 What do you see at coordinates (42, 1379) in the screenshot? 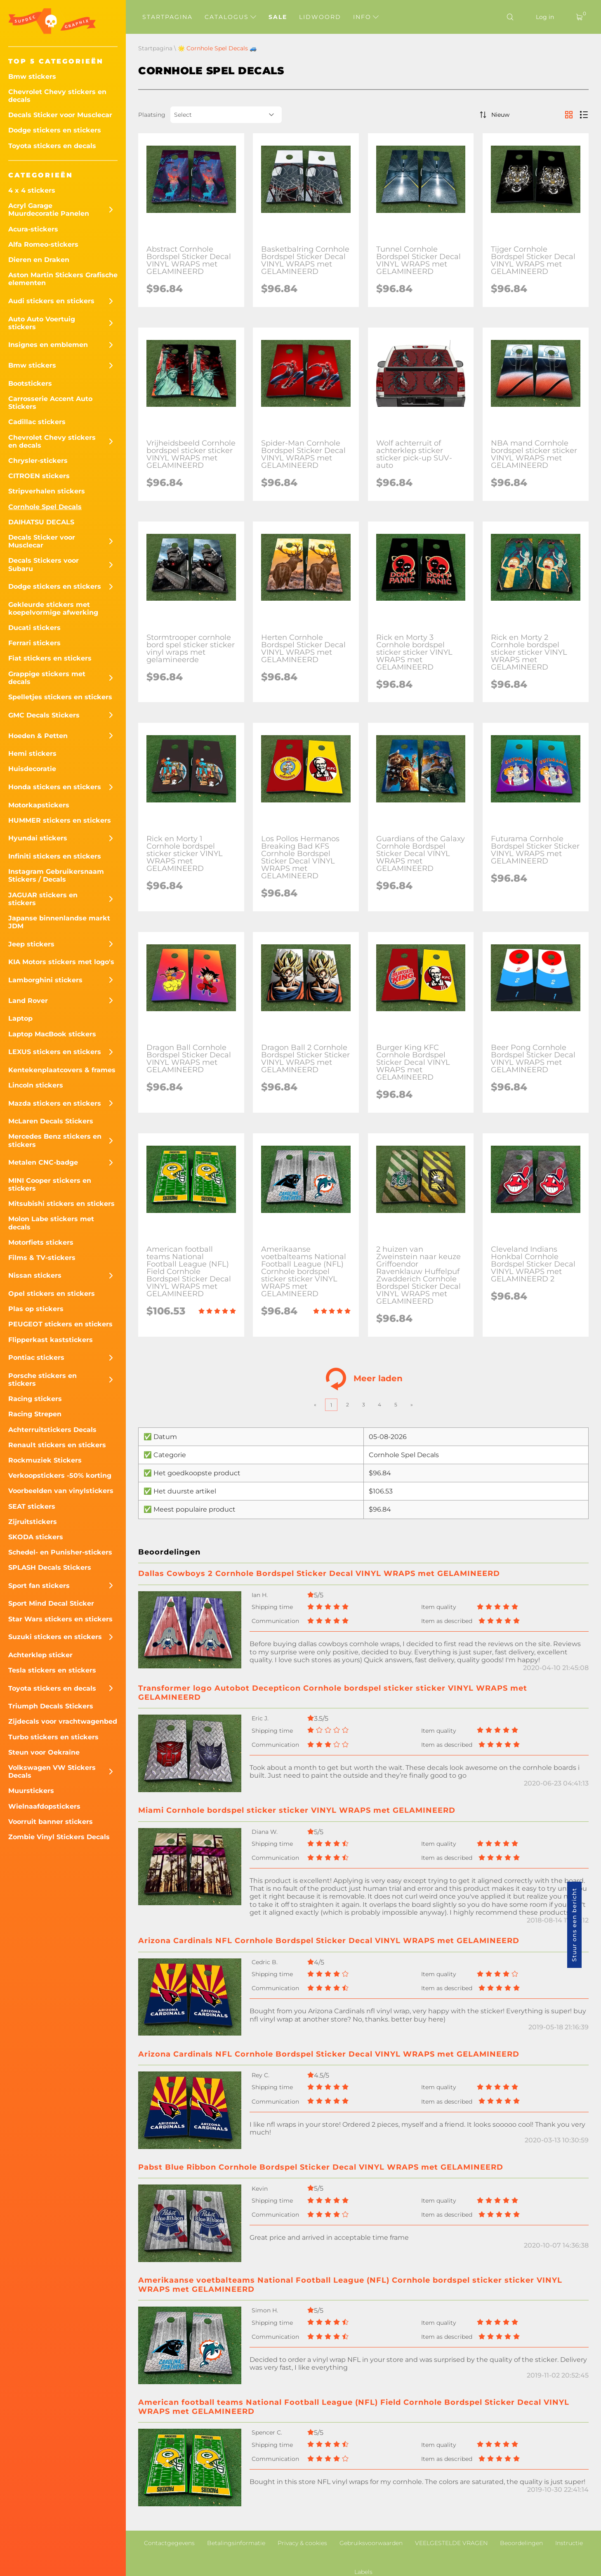
I see `Porsche stickers en stickers` at bounding box center [42, 1379].